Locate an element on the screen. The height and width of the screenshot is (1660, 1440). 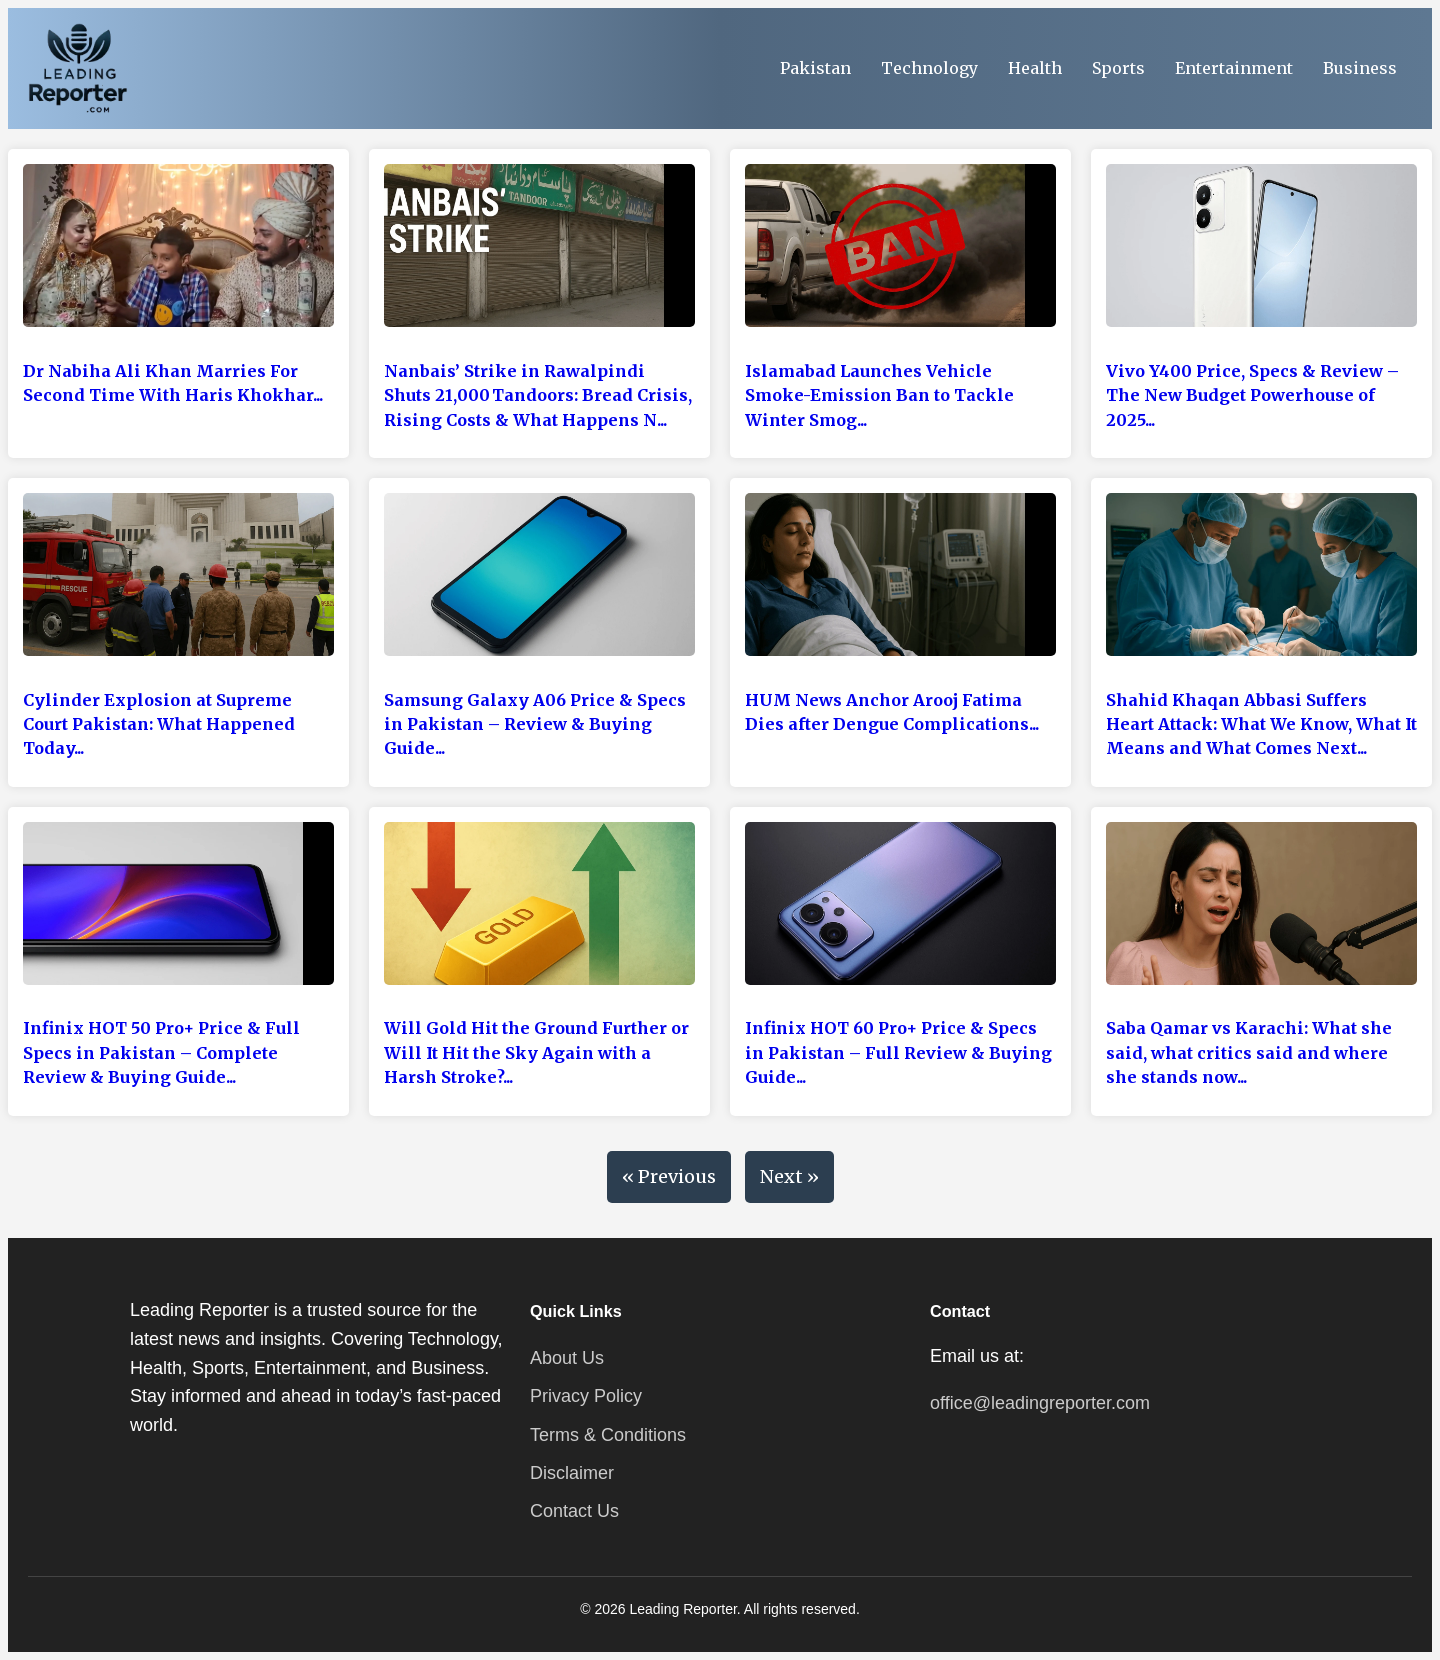
Entertainment is located at coordinates (1234, 68).